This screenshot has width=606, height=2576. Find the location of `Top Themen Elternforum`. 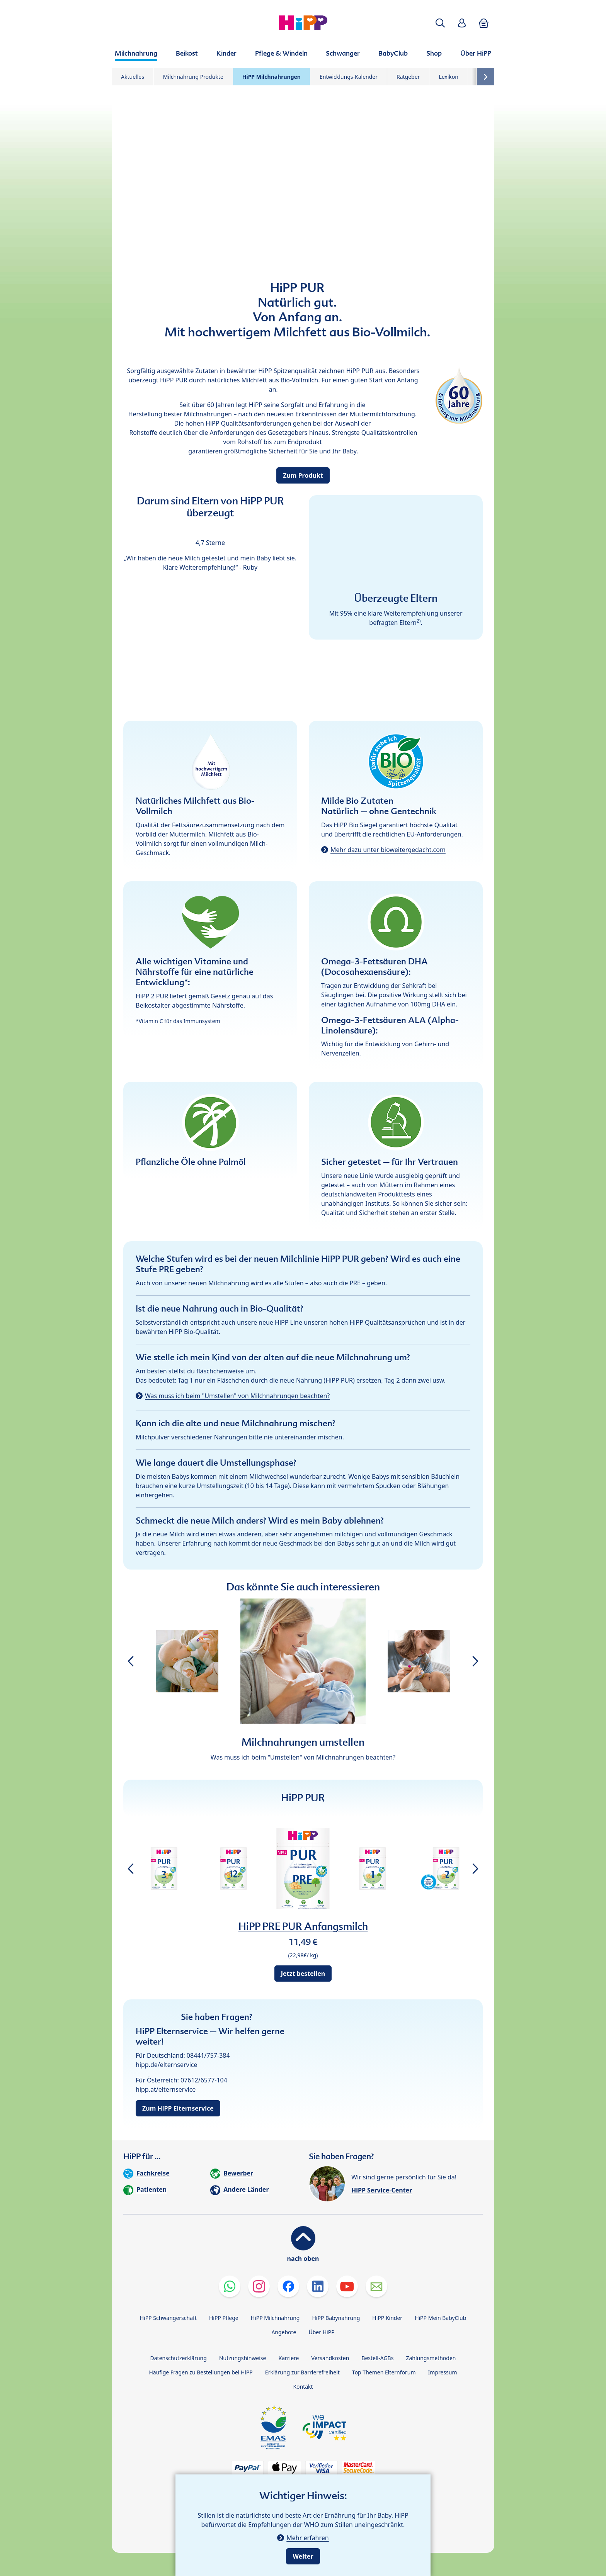

Top Themen Elternforum is located at coordinates (384, 2372).